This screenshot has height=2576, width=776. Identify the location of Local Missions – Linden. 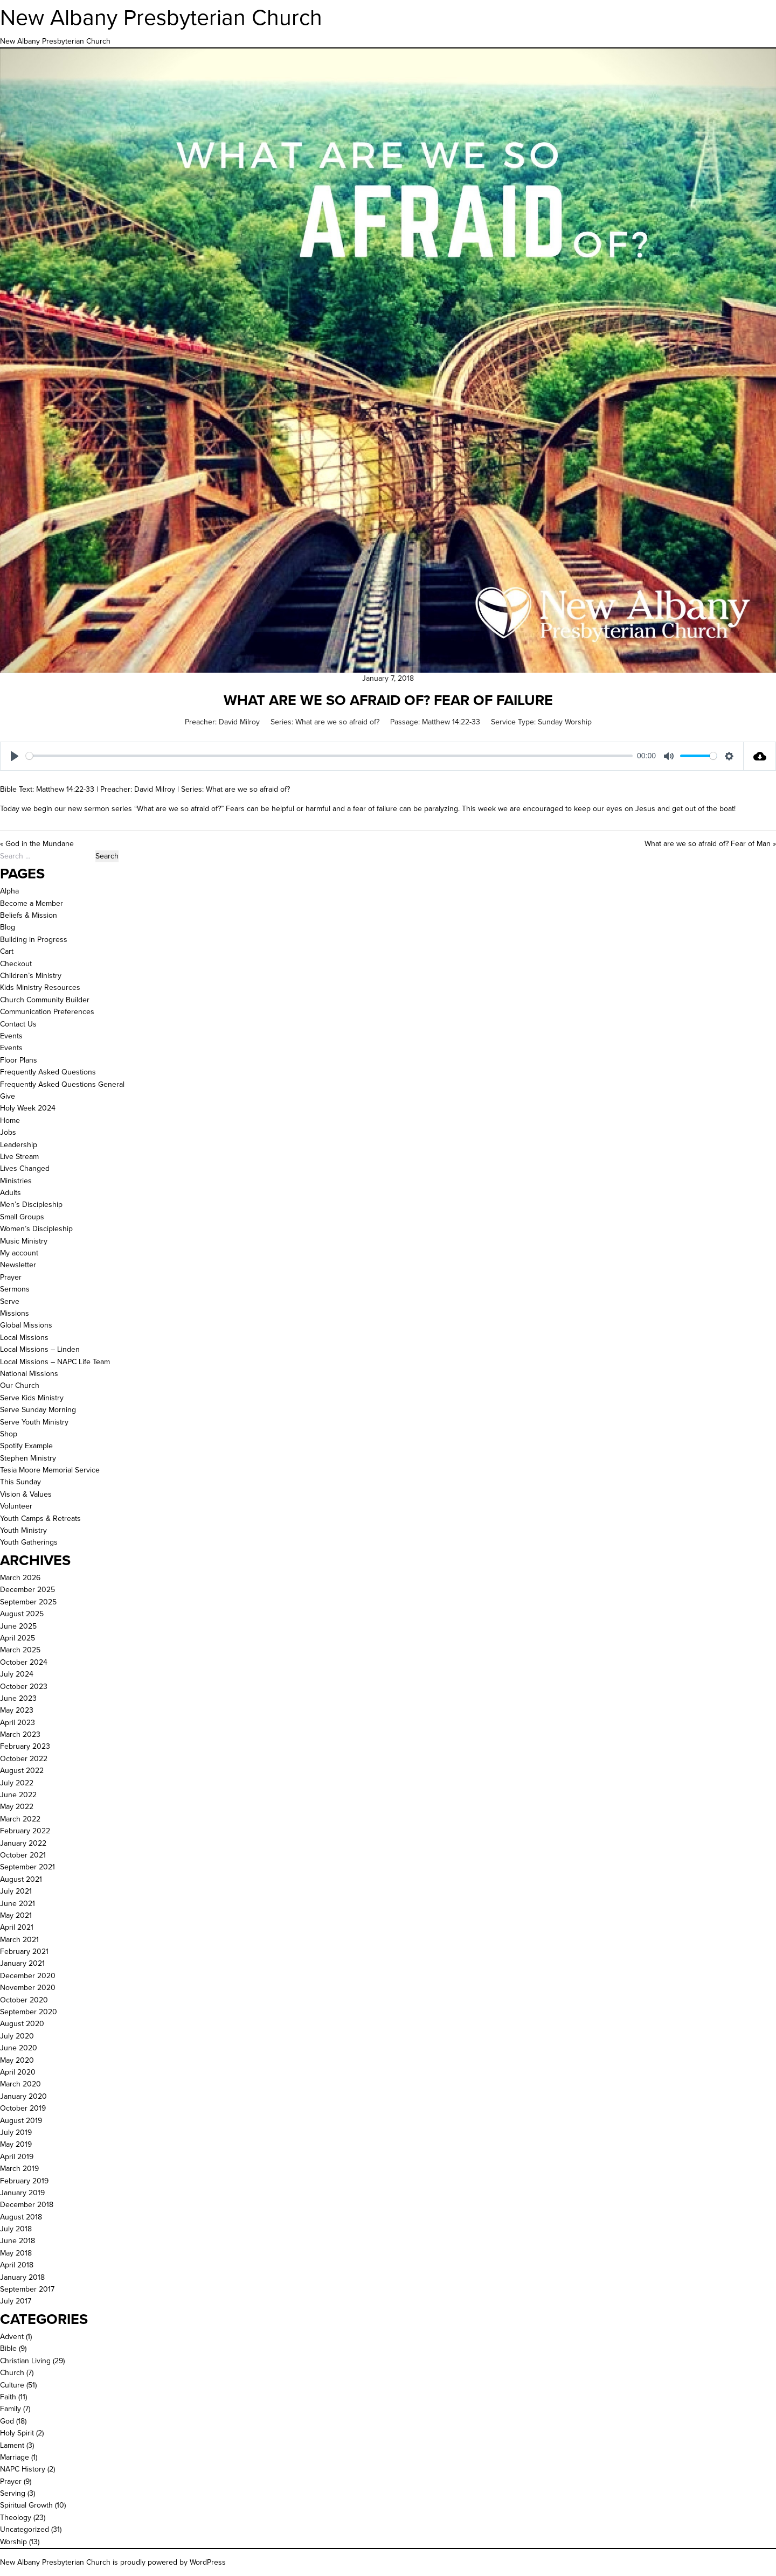
(40, 1349).